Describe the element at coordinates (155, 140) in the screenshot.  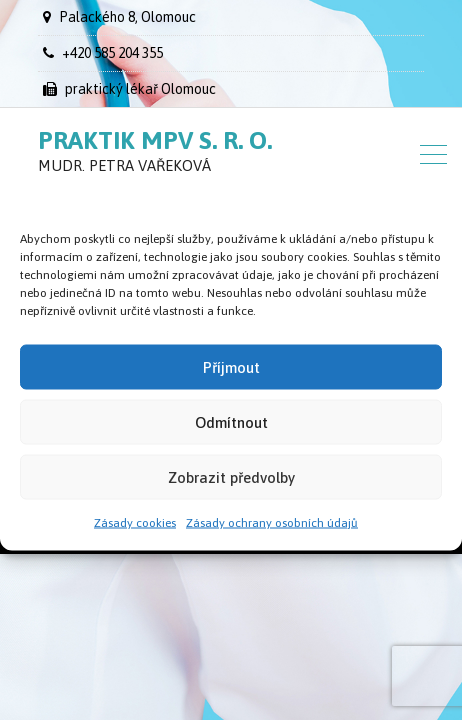
I see `Praktik MPV s. r. o.` at that location.